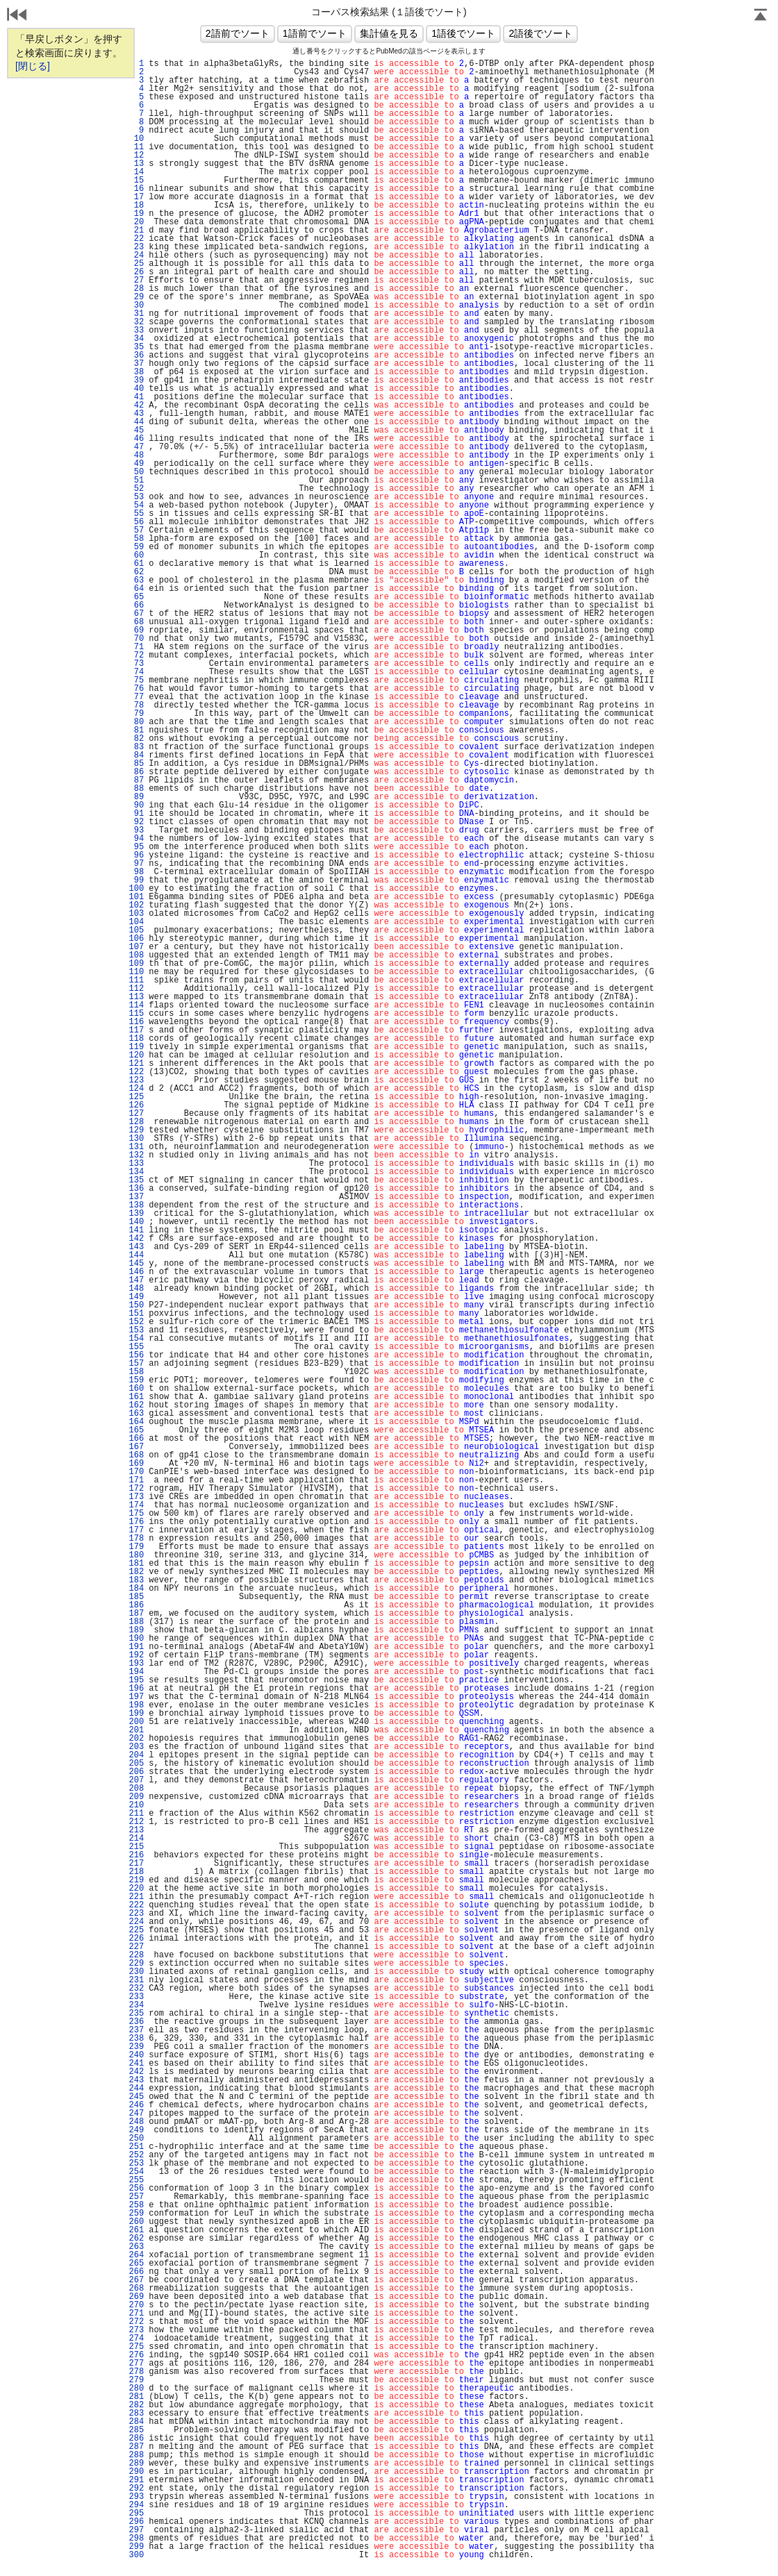  Describe the element at coordinates (136, 489) in the screenshot. I see `52` at that location.